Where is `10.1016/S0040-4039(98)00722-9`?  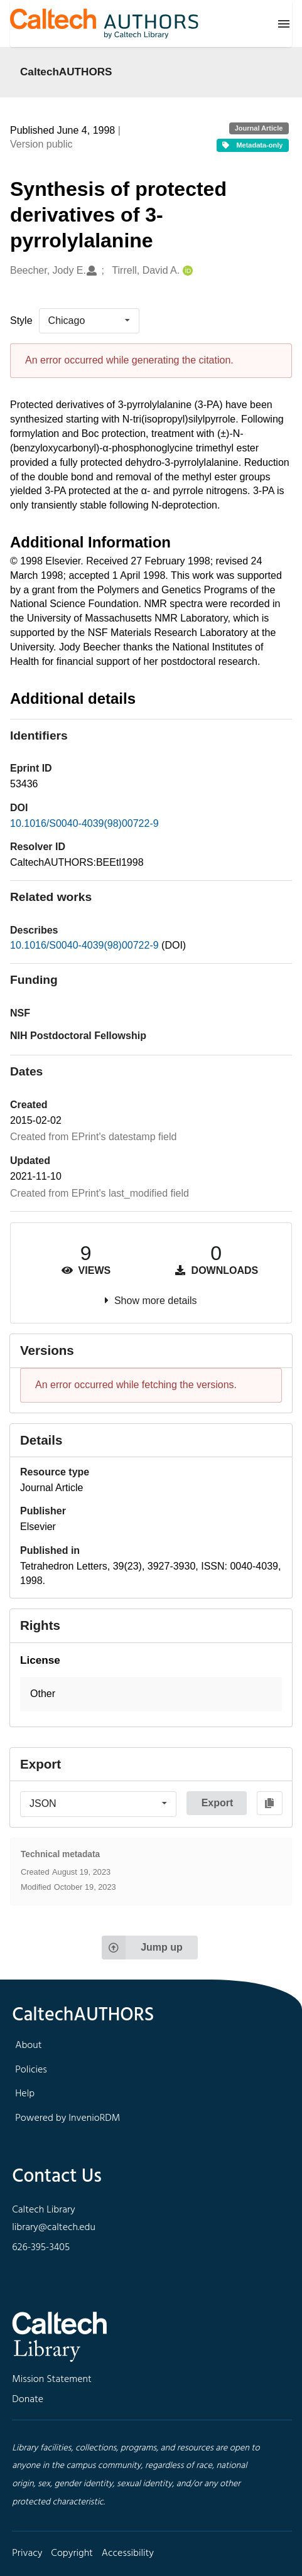 10.1016/S0040-4039(98)00722-9 is located at coordinates (84, 823).